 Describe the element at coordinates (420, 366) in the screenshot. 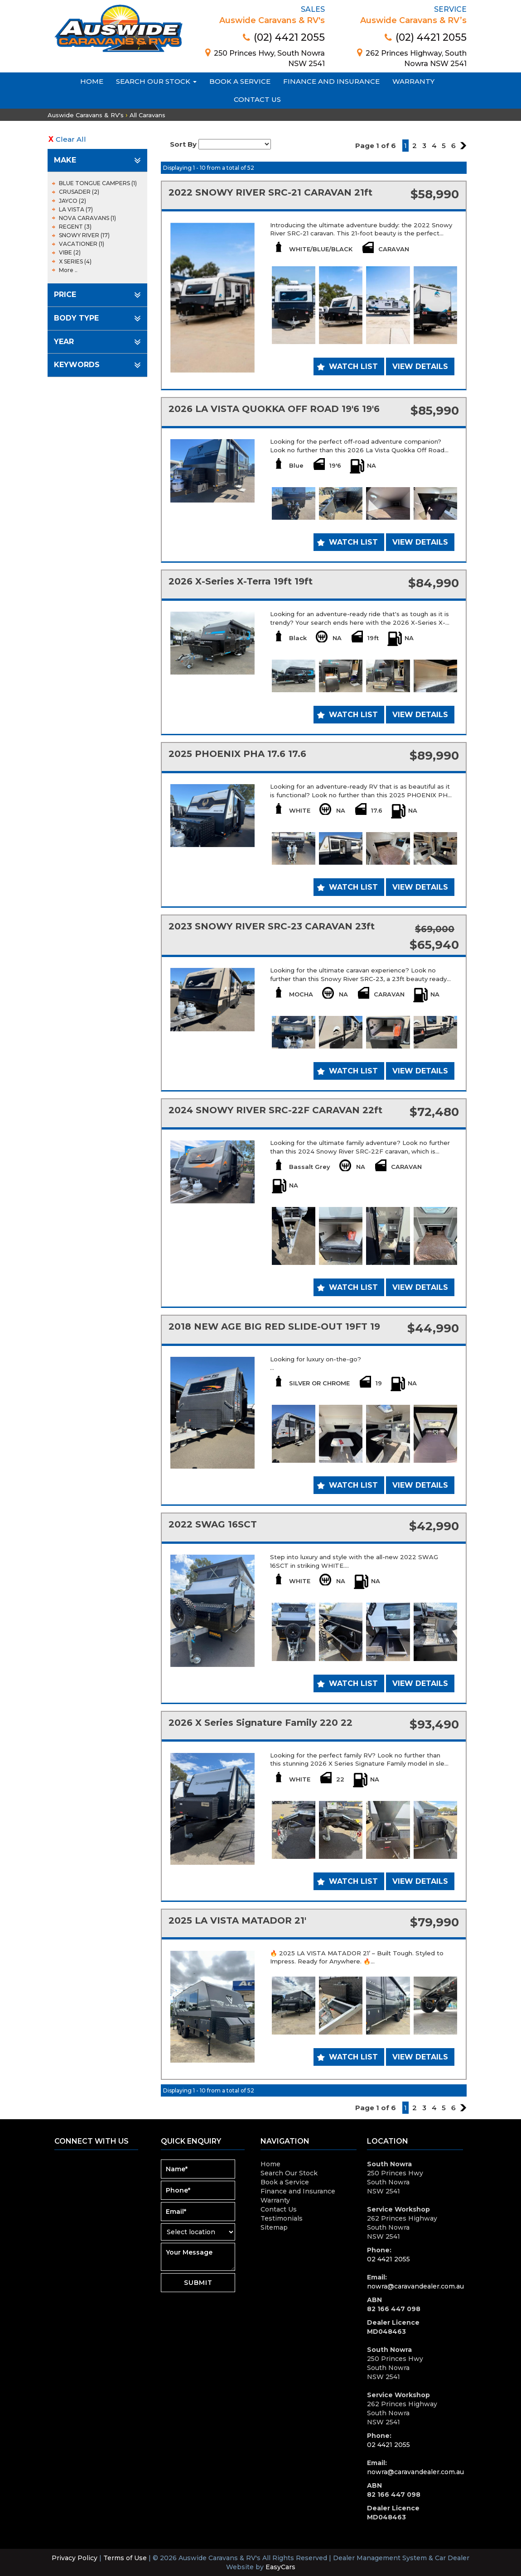

I see `View Details` at that location.